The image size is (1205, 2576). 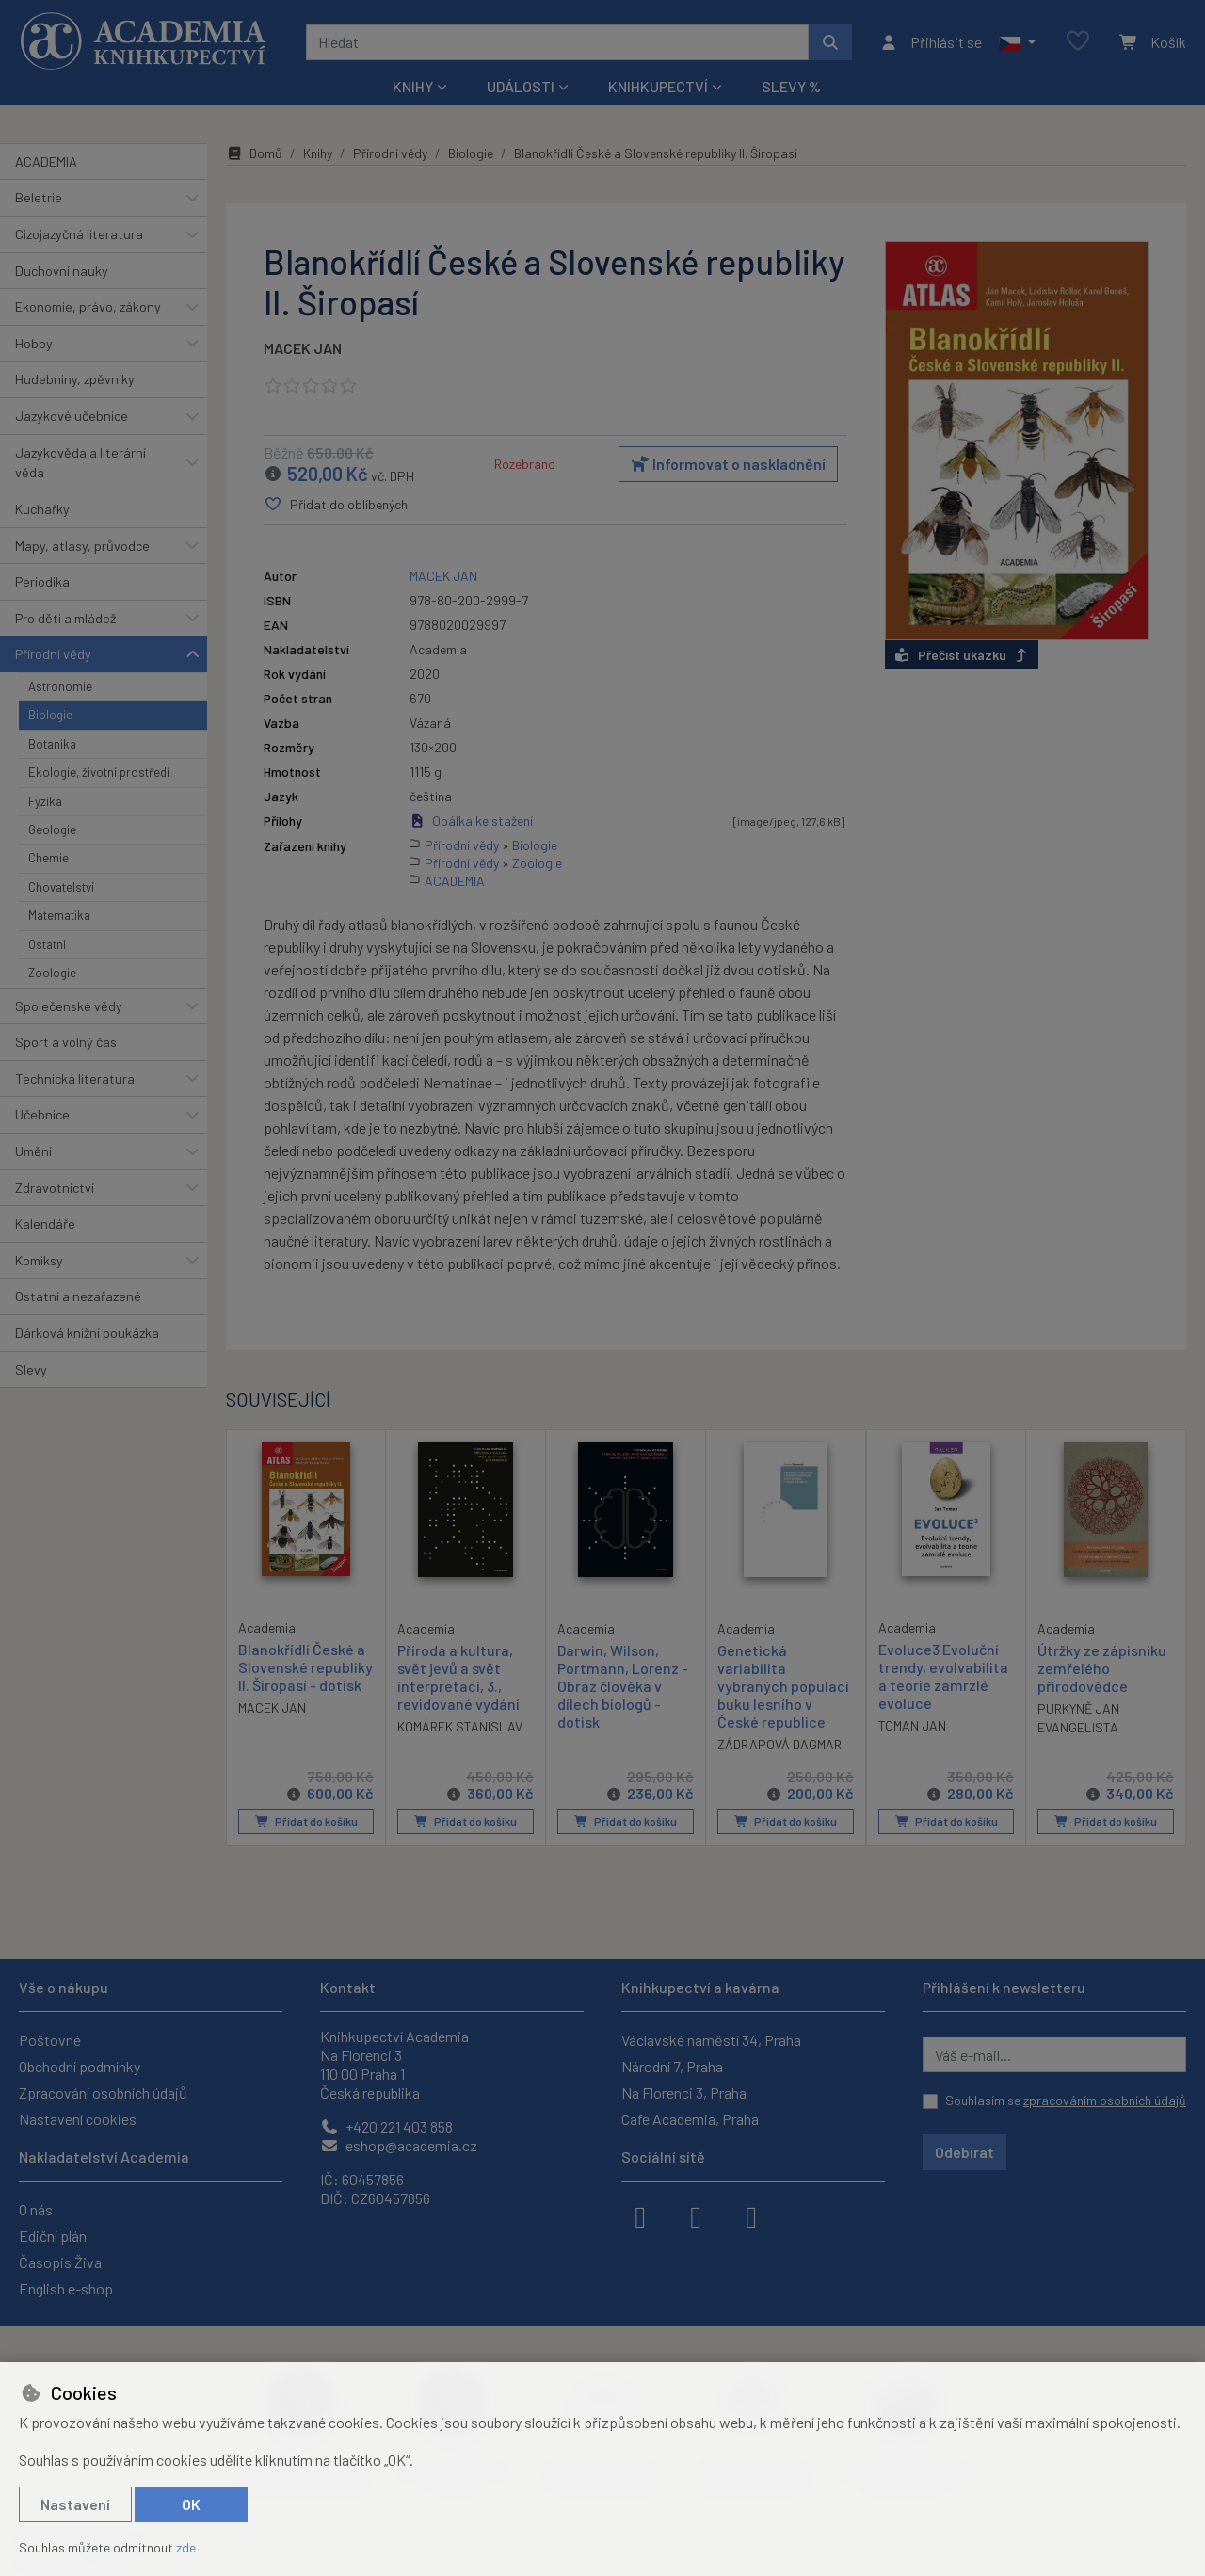 What do you see at coordinates (66, 2288) in the screenshot?
I see `English e-shop` at bounding box center [66, 2288].